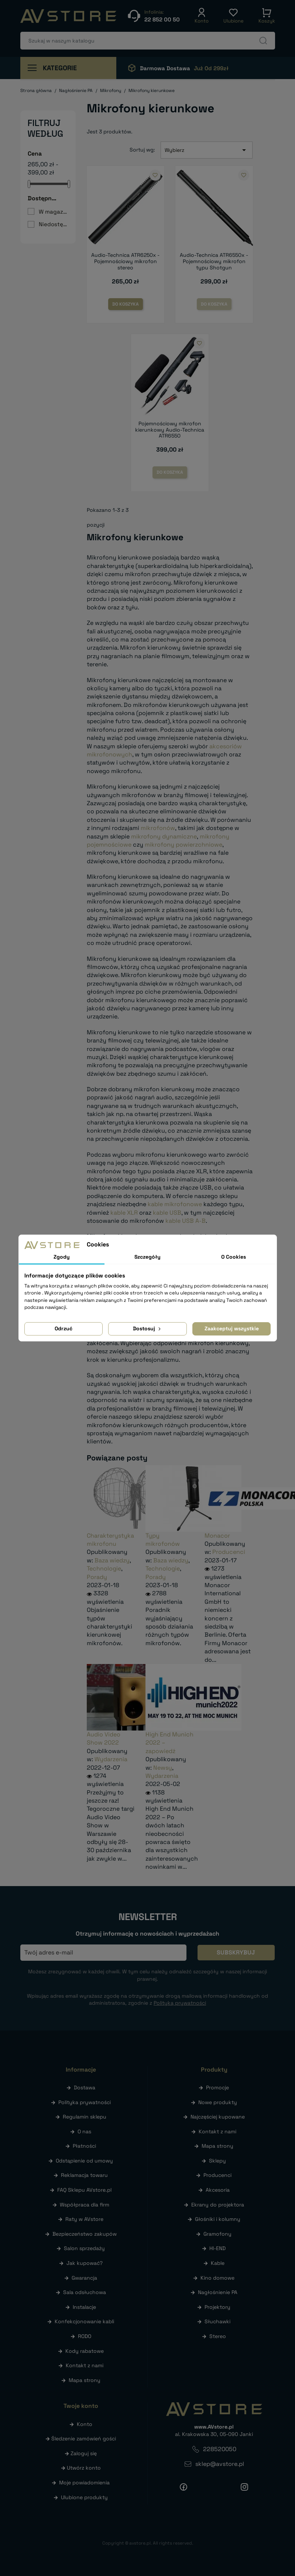  I want to click on Typy mikrofonów, so click(162, 1540).